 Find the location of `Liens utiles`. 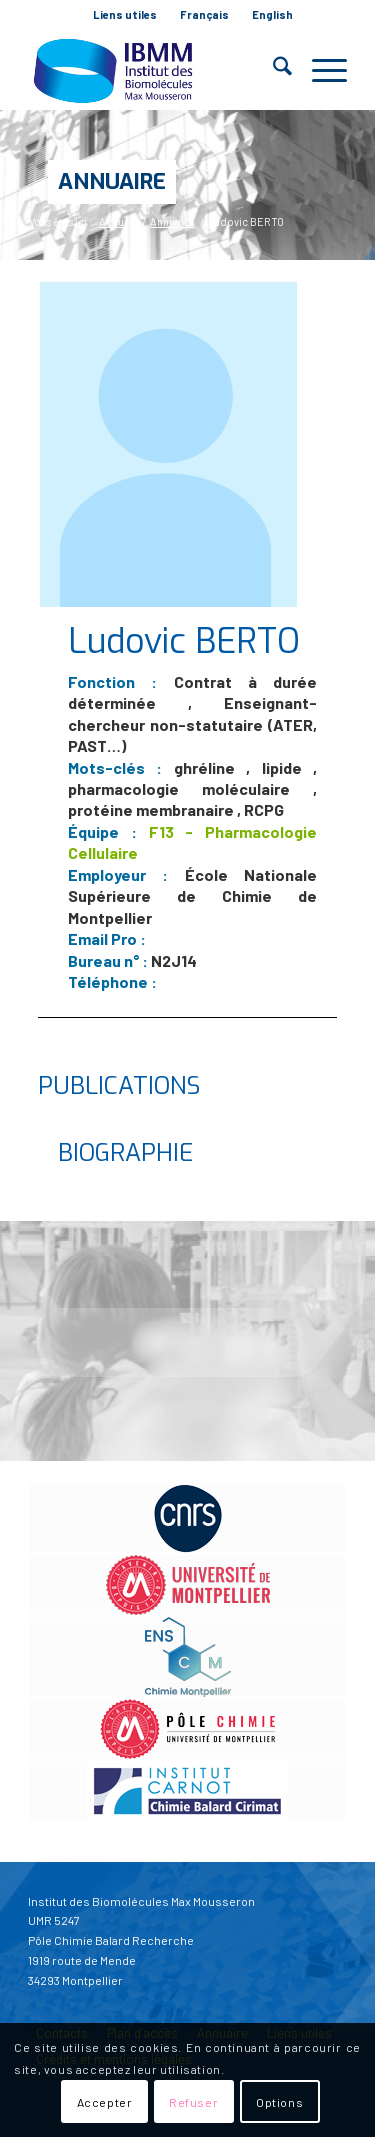

Liens utiles is located at coordinates (125, 14).